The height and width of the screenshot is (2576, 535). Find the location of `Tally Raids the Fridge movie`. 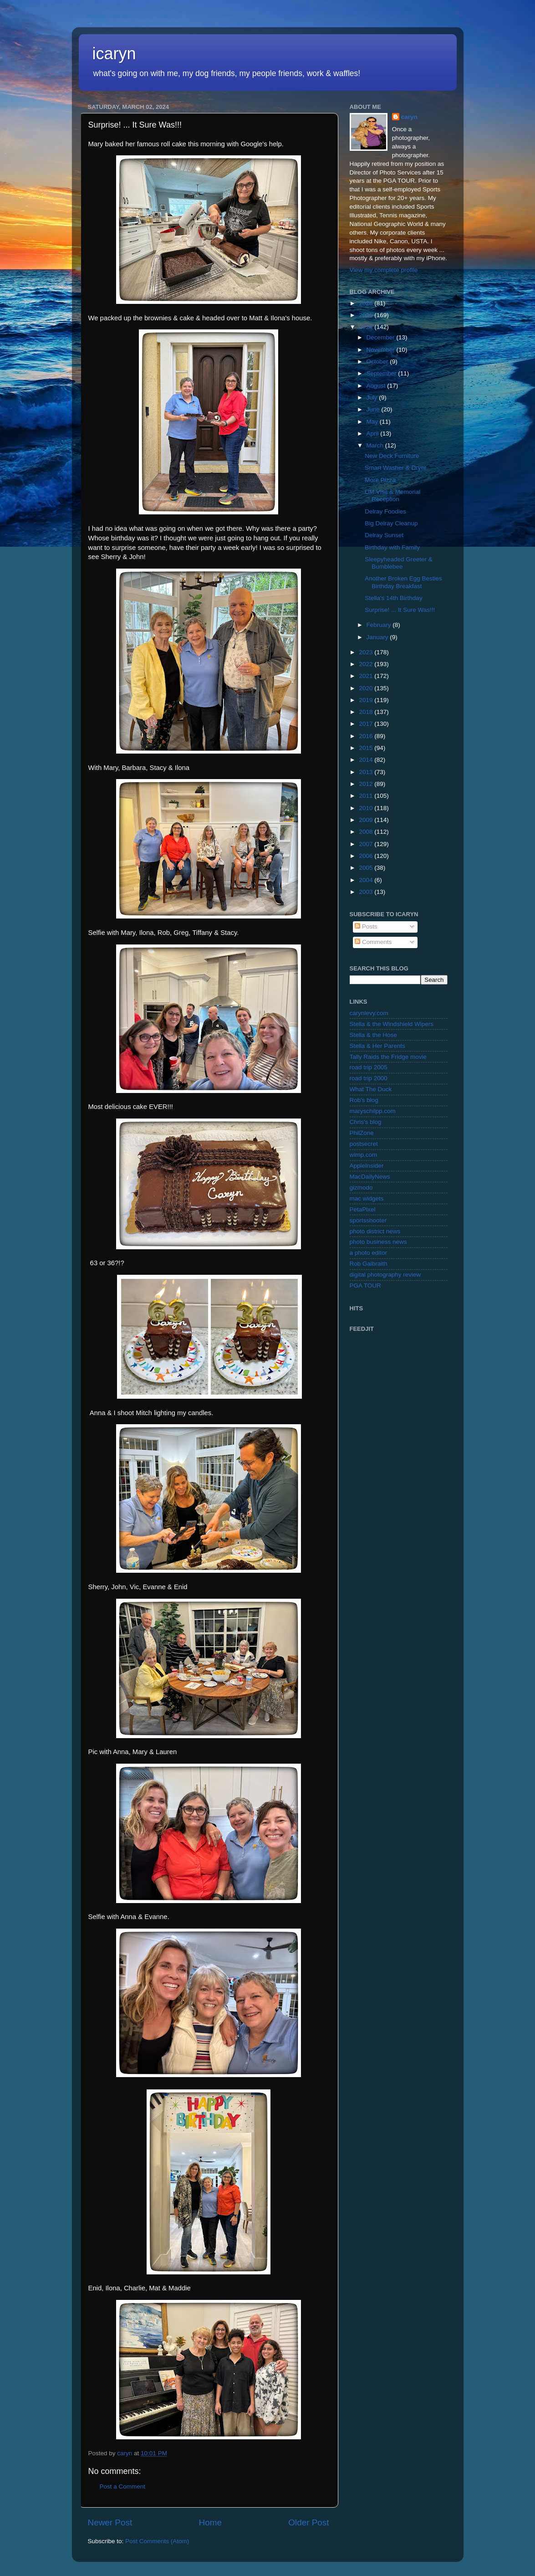

Tally Raids the Fridge movie is located at coordinates (388, 1056).